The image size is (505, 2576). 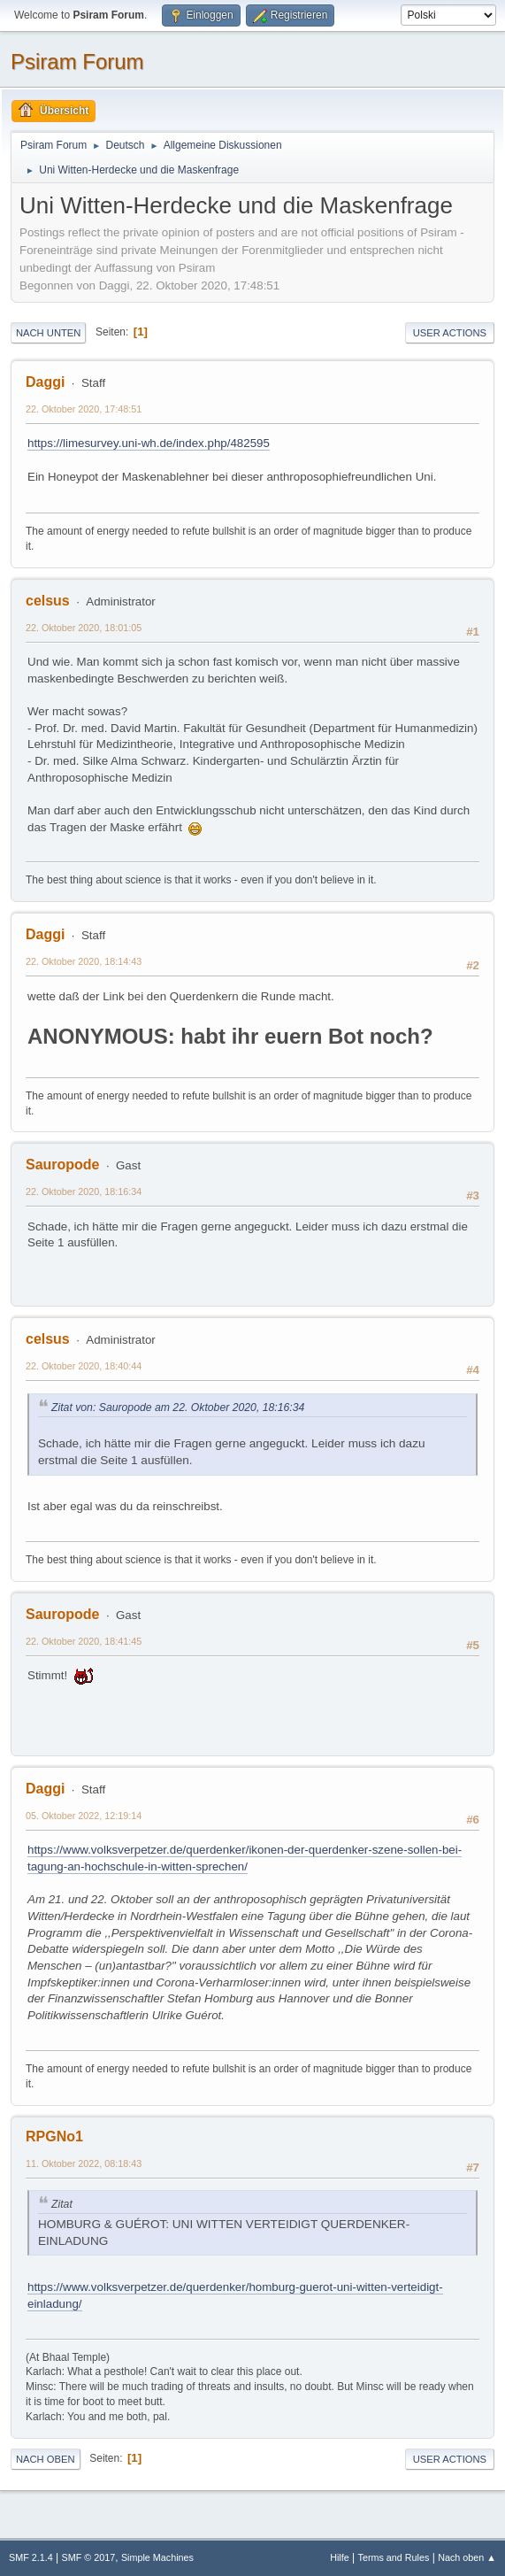 I want to click on 22. Oktober 2020, 18:01:05, so click(x=84, y=627).